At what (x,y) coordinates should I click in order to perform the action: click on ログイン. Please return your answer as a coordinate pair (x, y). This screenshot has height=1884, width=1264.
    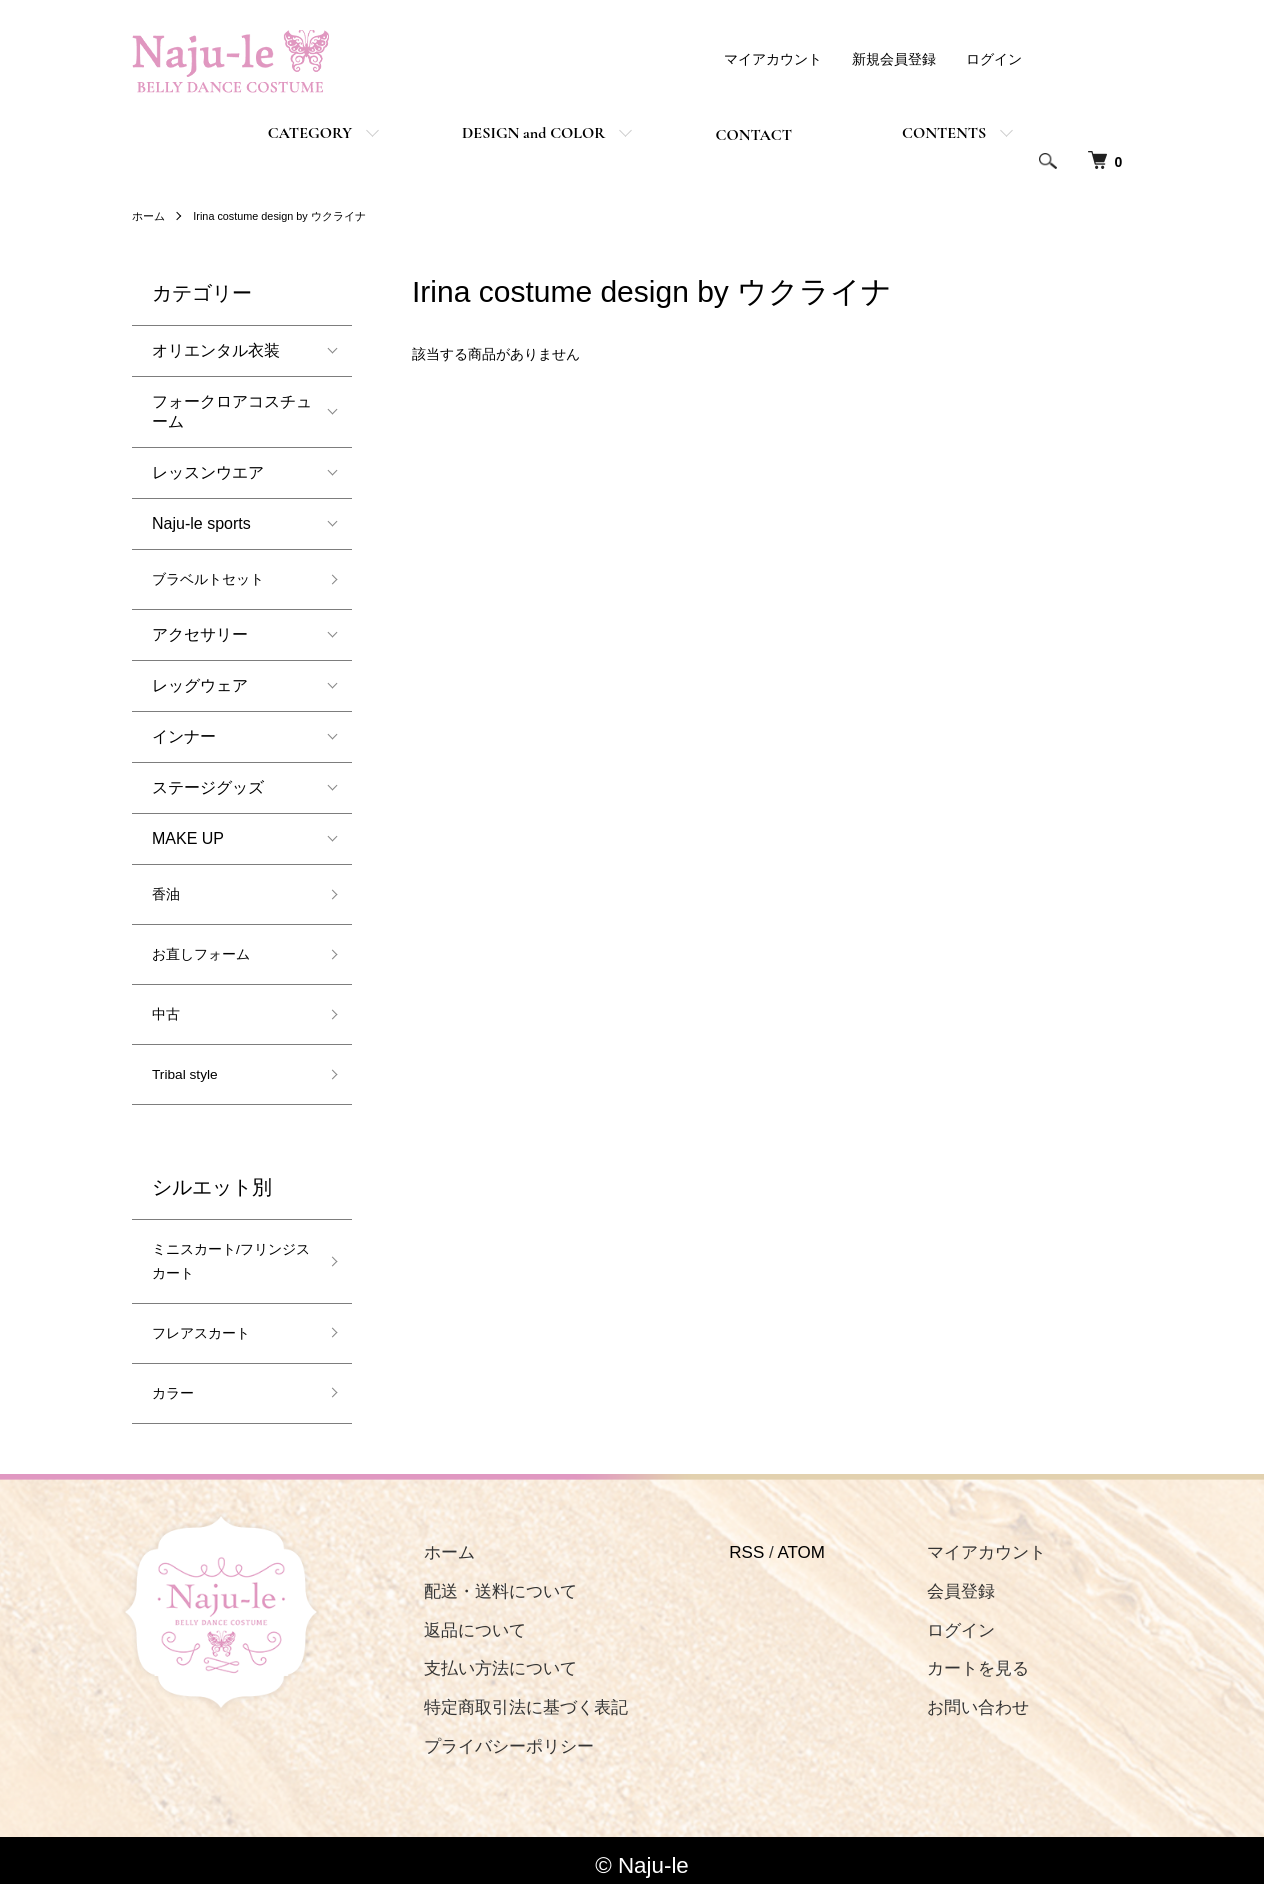
    Looking at the image, I should click on (994, 59).